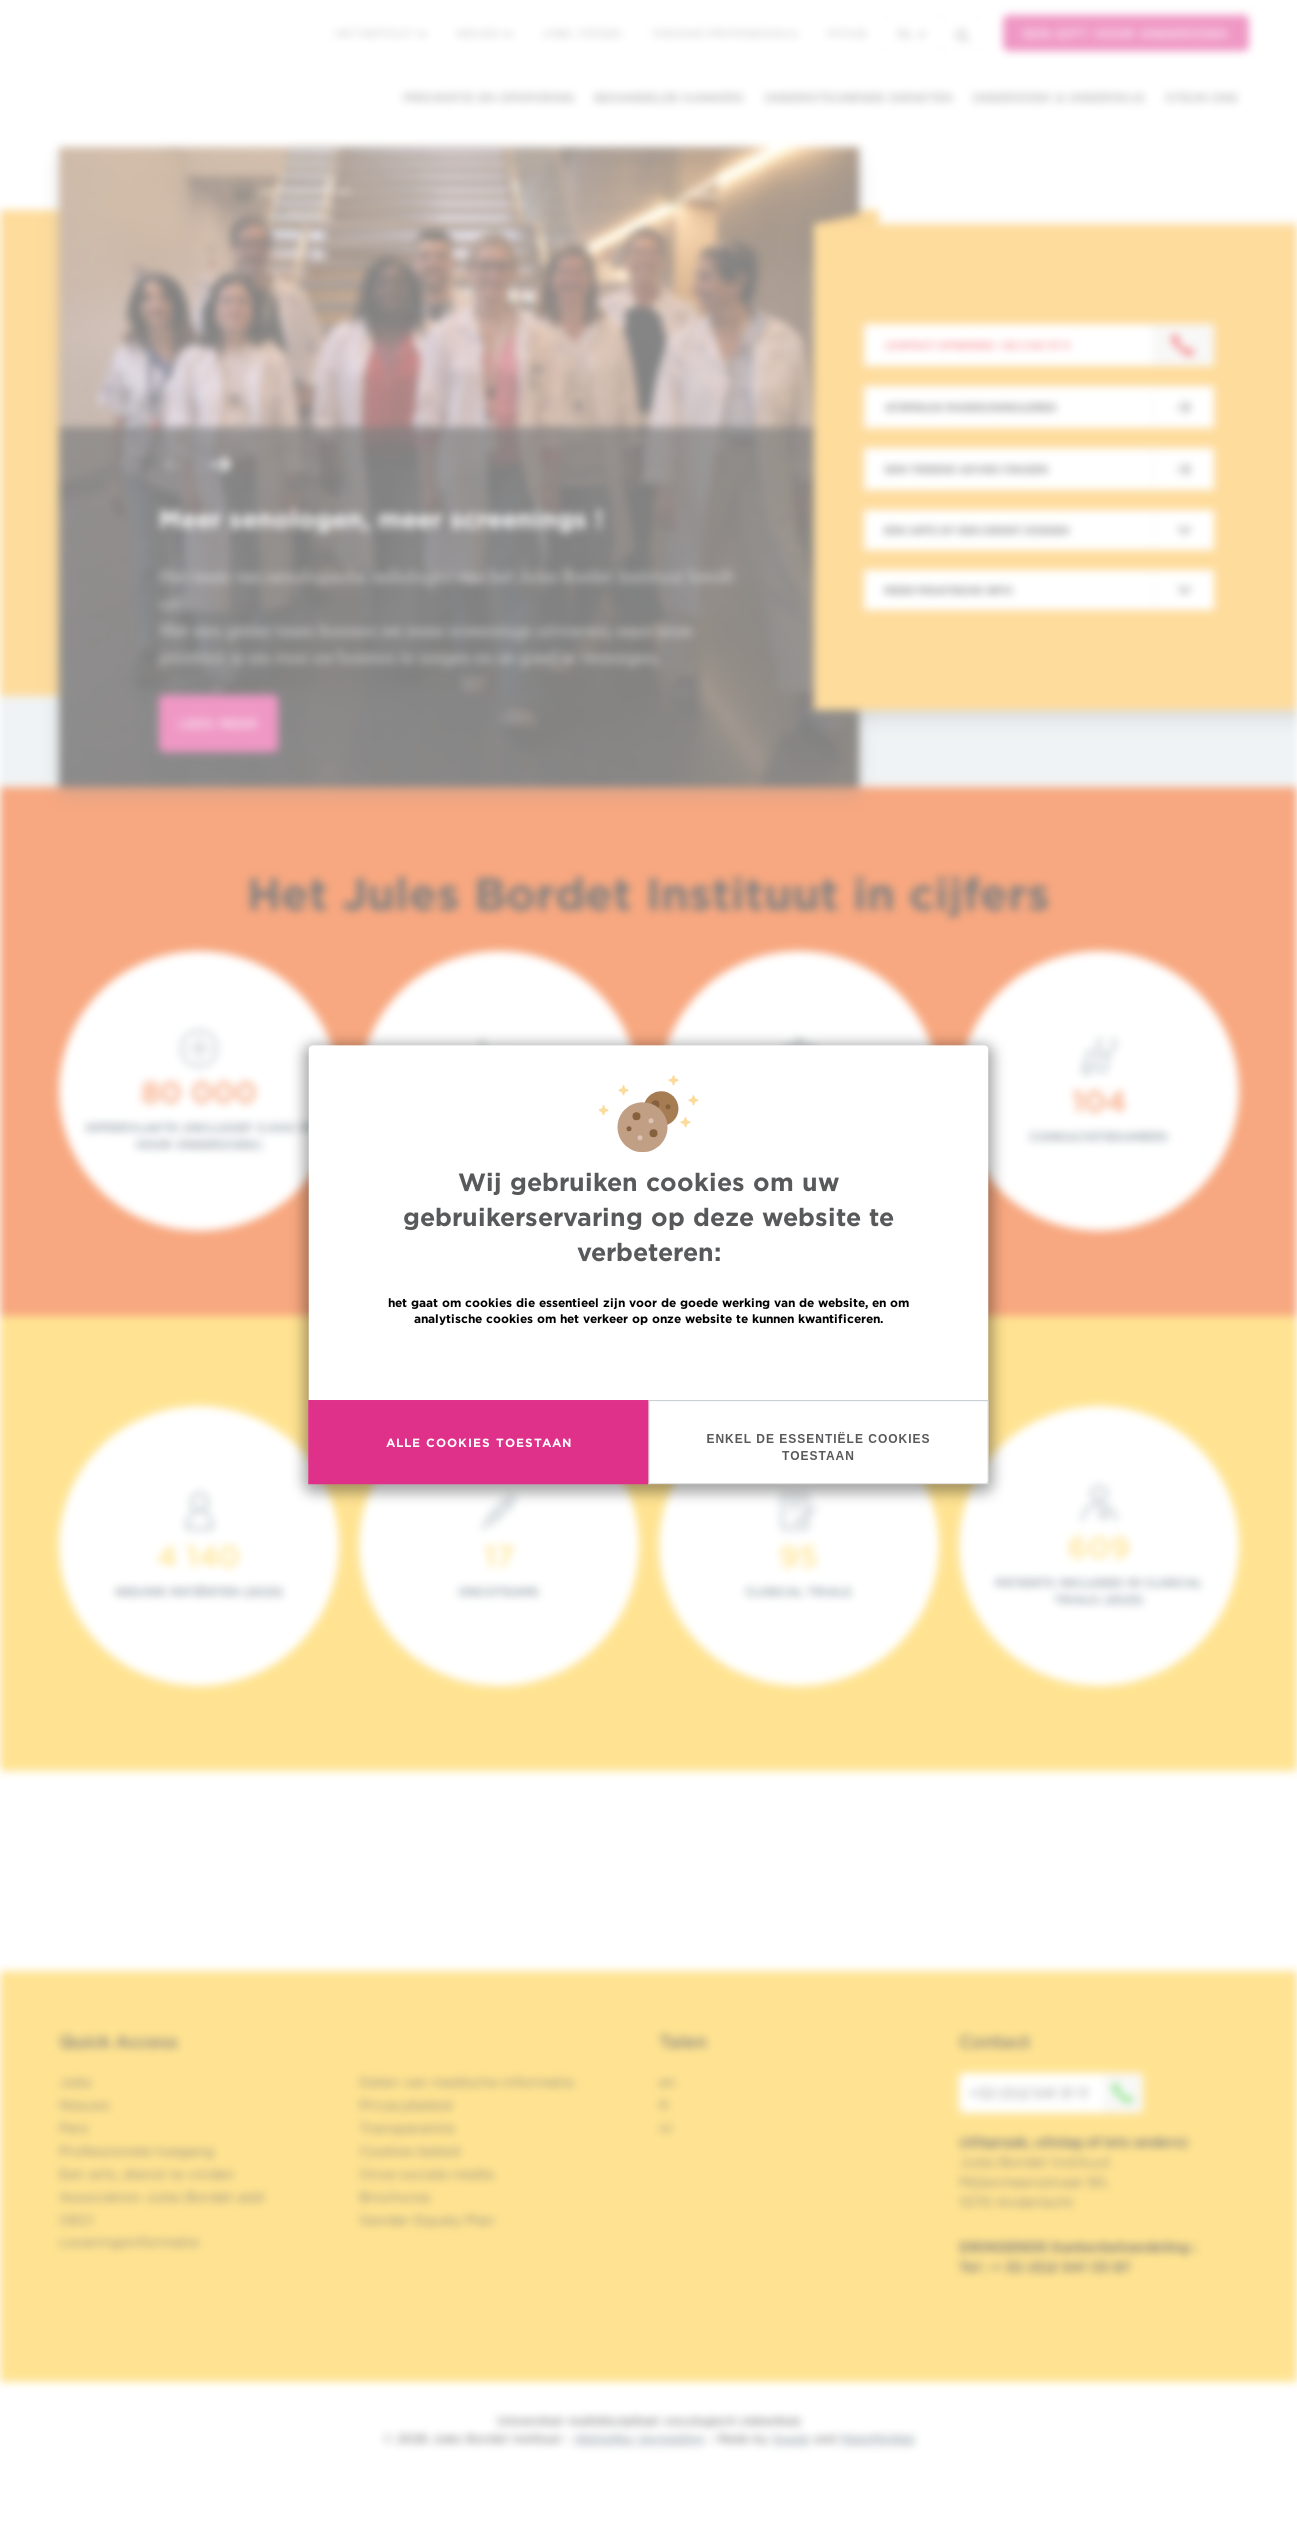 Image resolution: width=1297 pixels, height=2529 pixels. I want to click on Jobs, so click(75, 2082).